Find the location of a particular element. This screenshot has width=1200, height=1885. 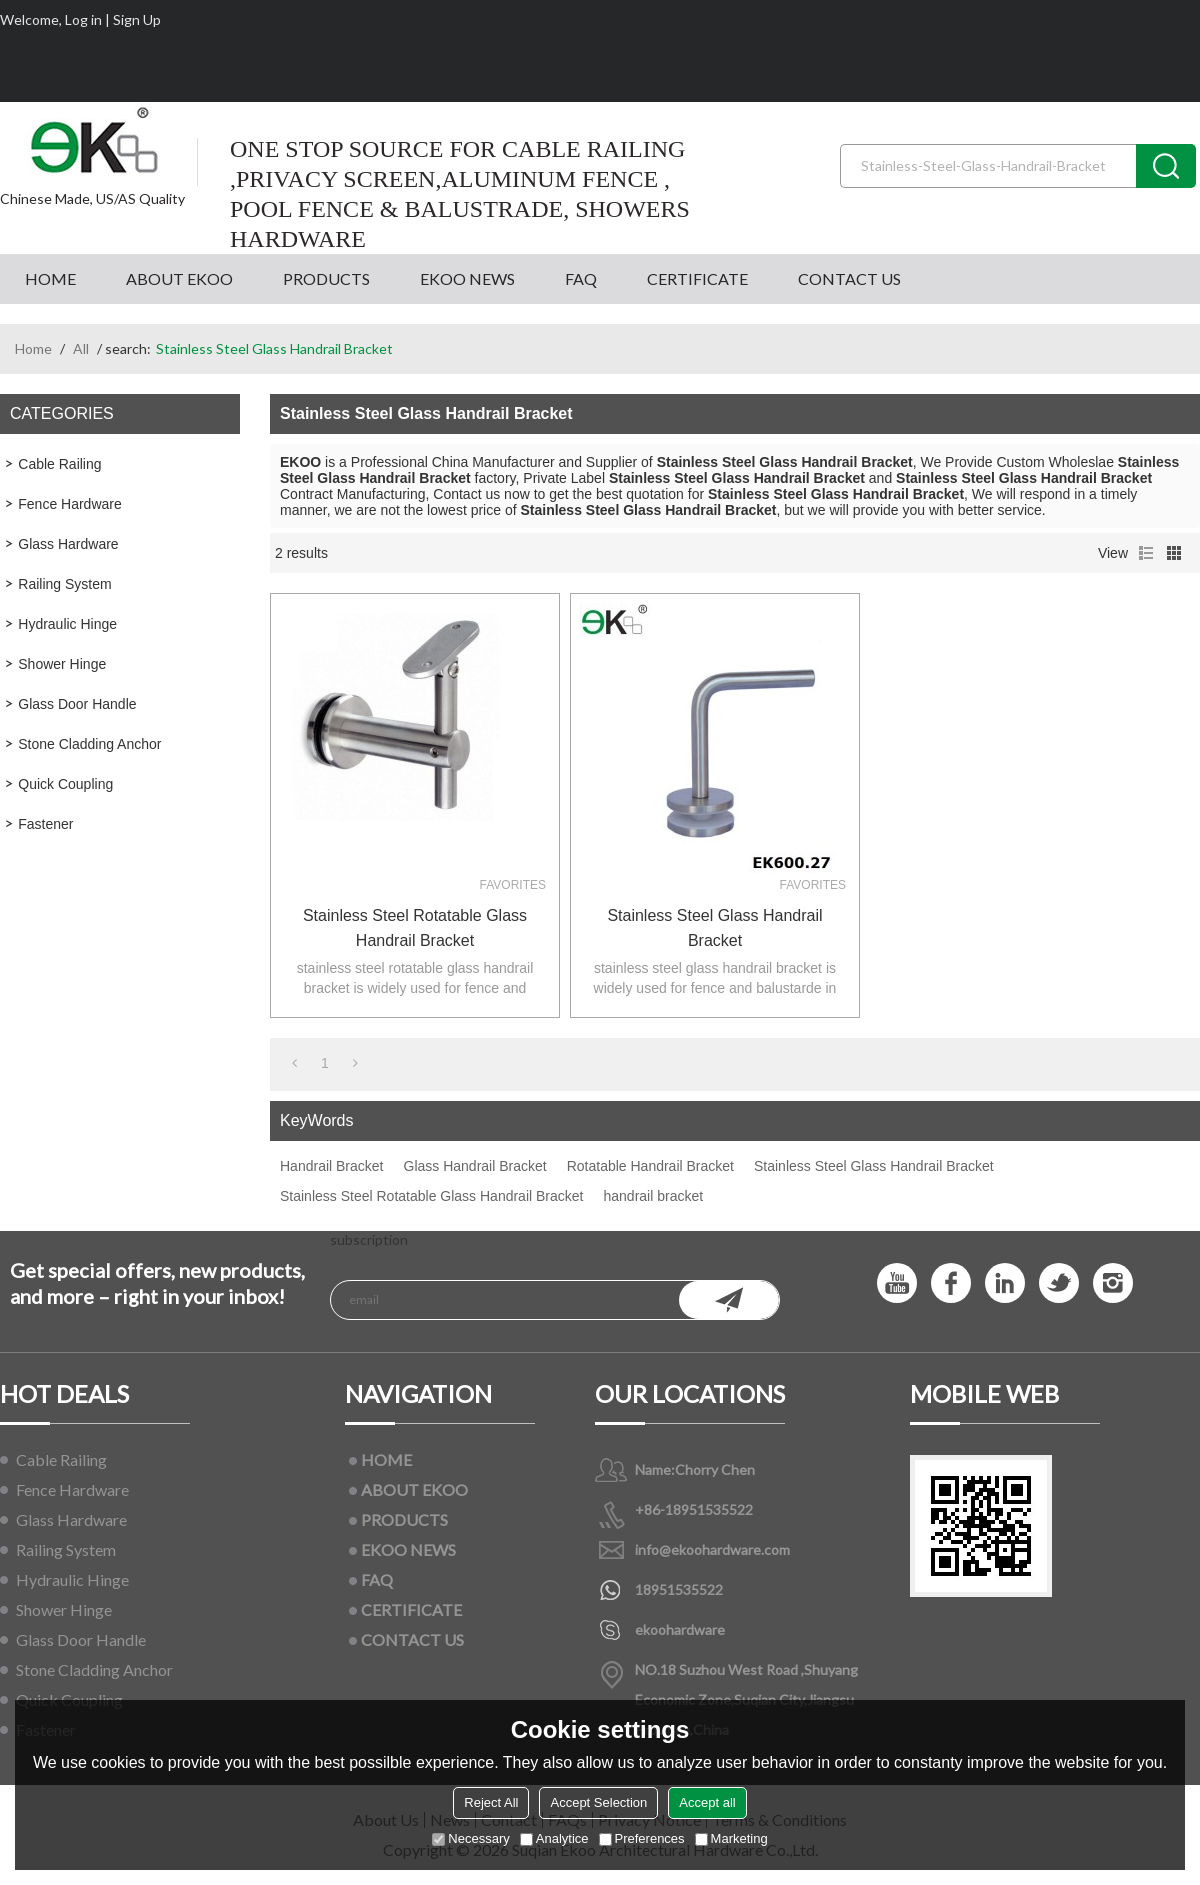

PRODUCTS is located at coordinates (326, 278).